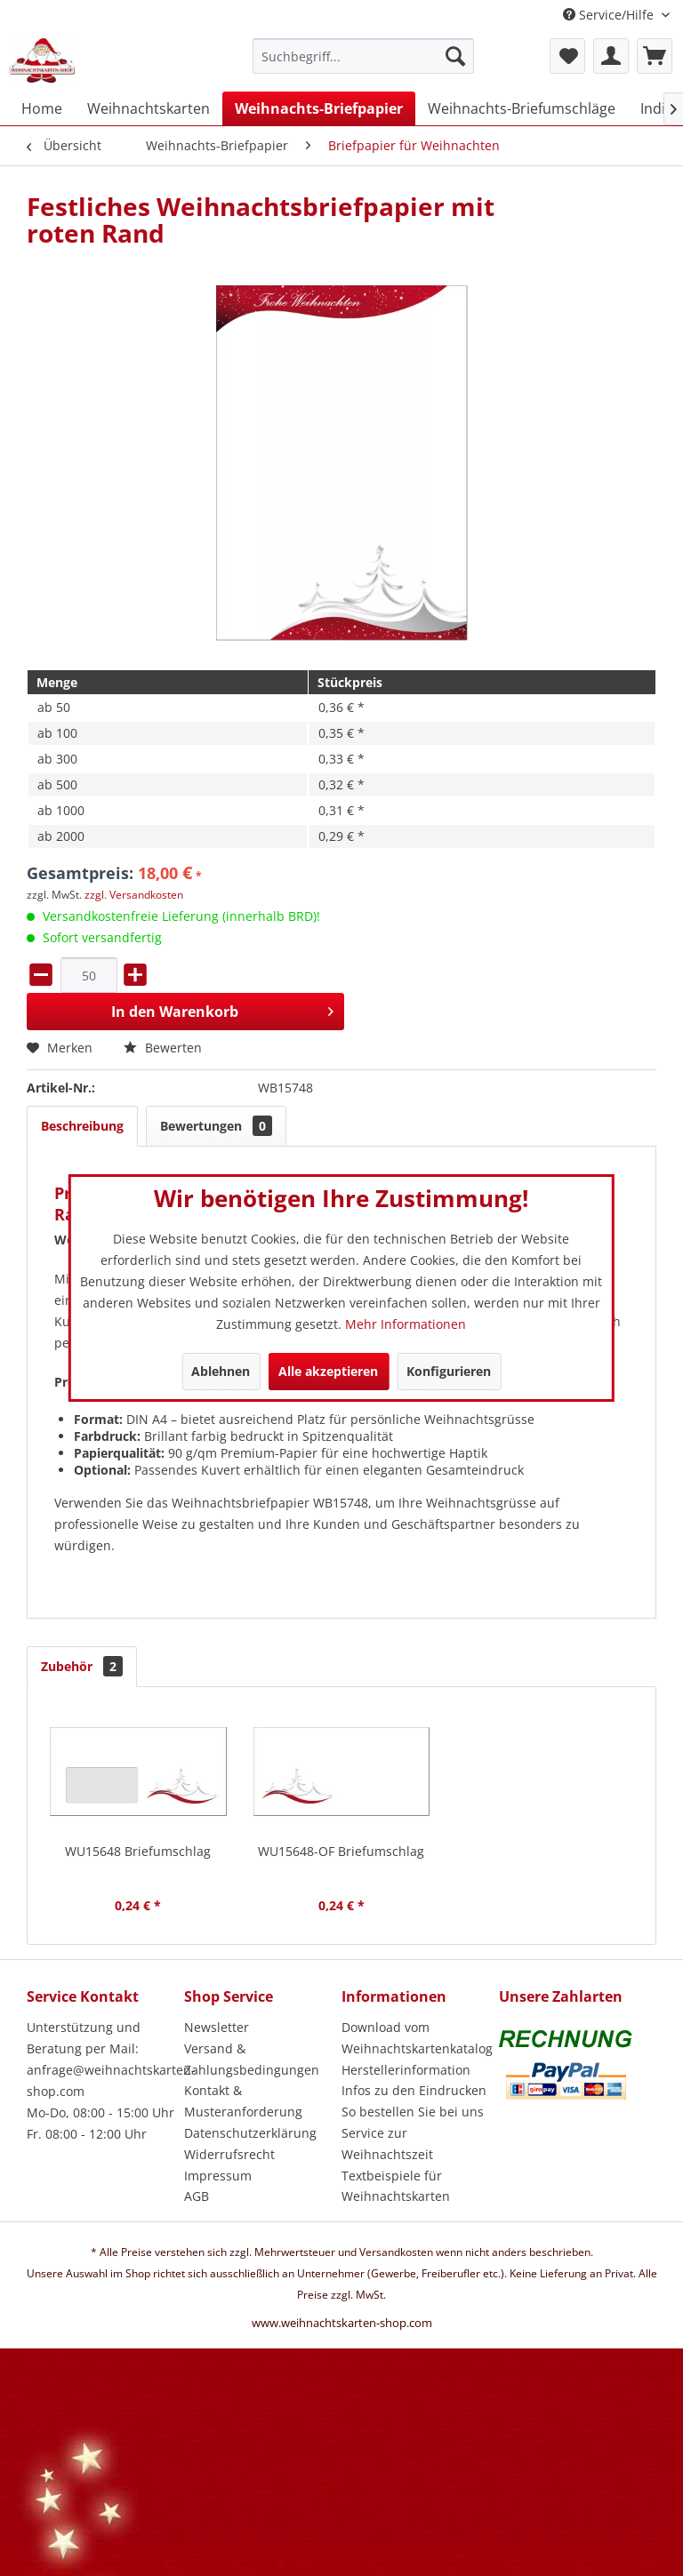  What do you see at coordinates (220, 1371) in the screenshot?
I see `Ablehnen` at bounding box center [220, 1371].